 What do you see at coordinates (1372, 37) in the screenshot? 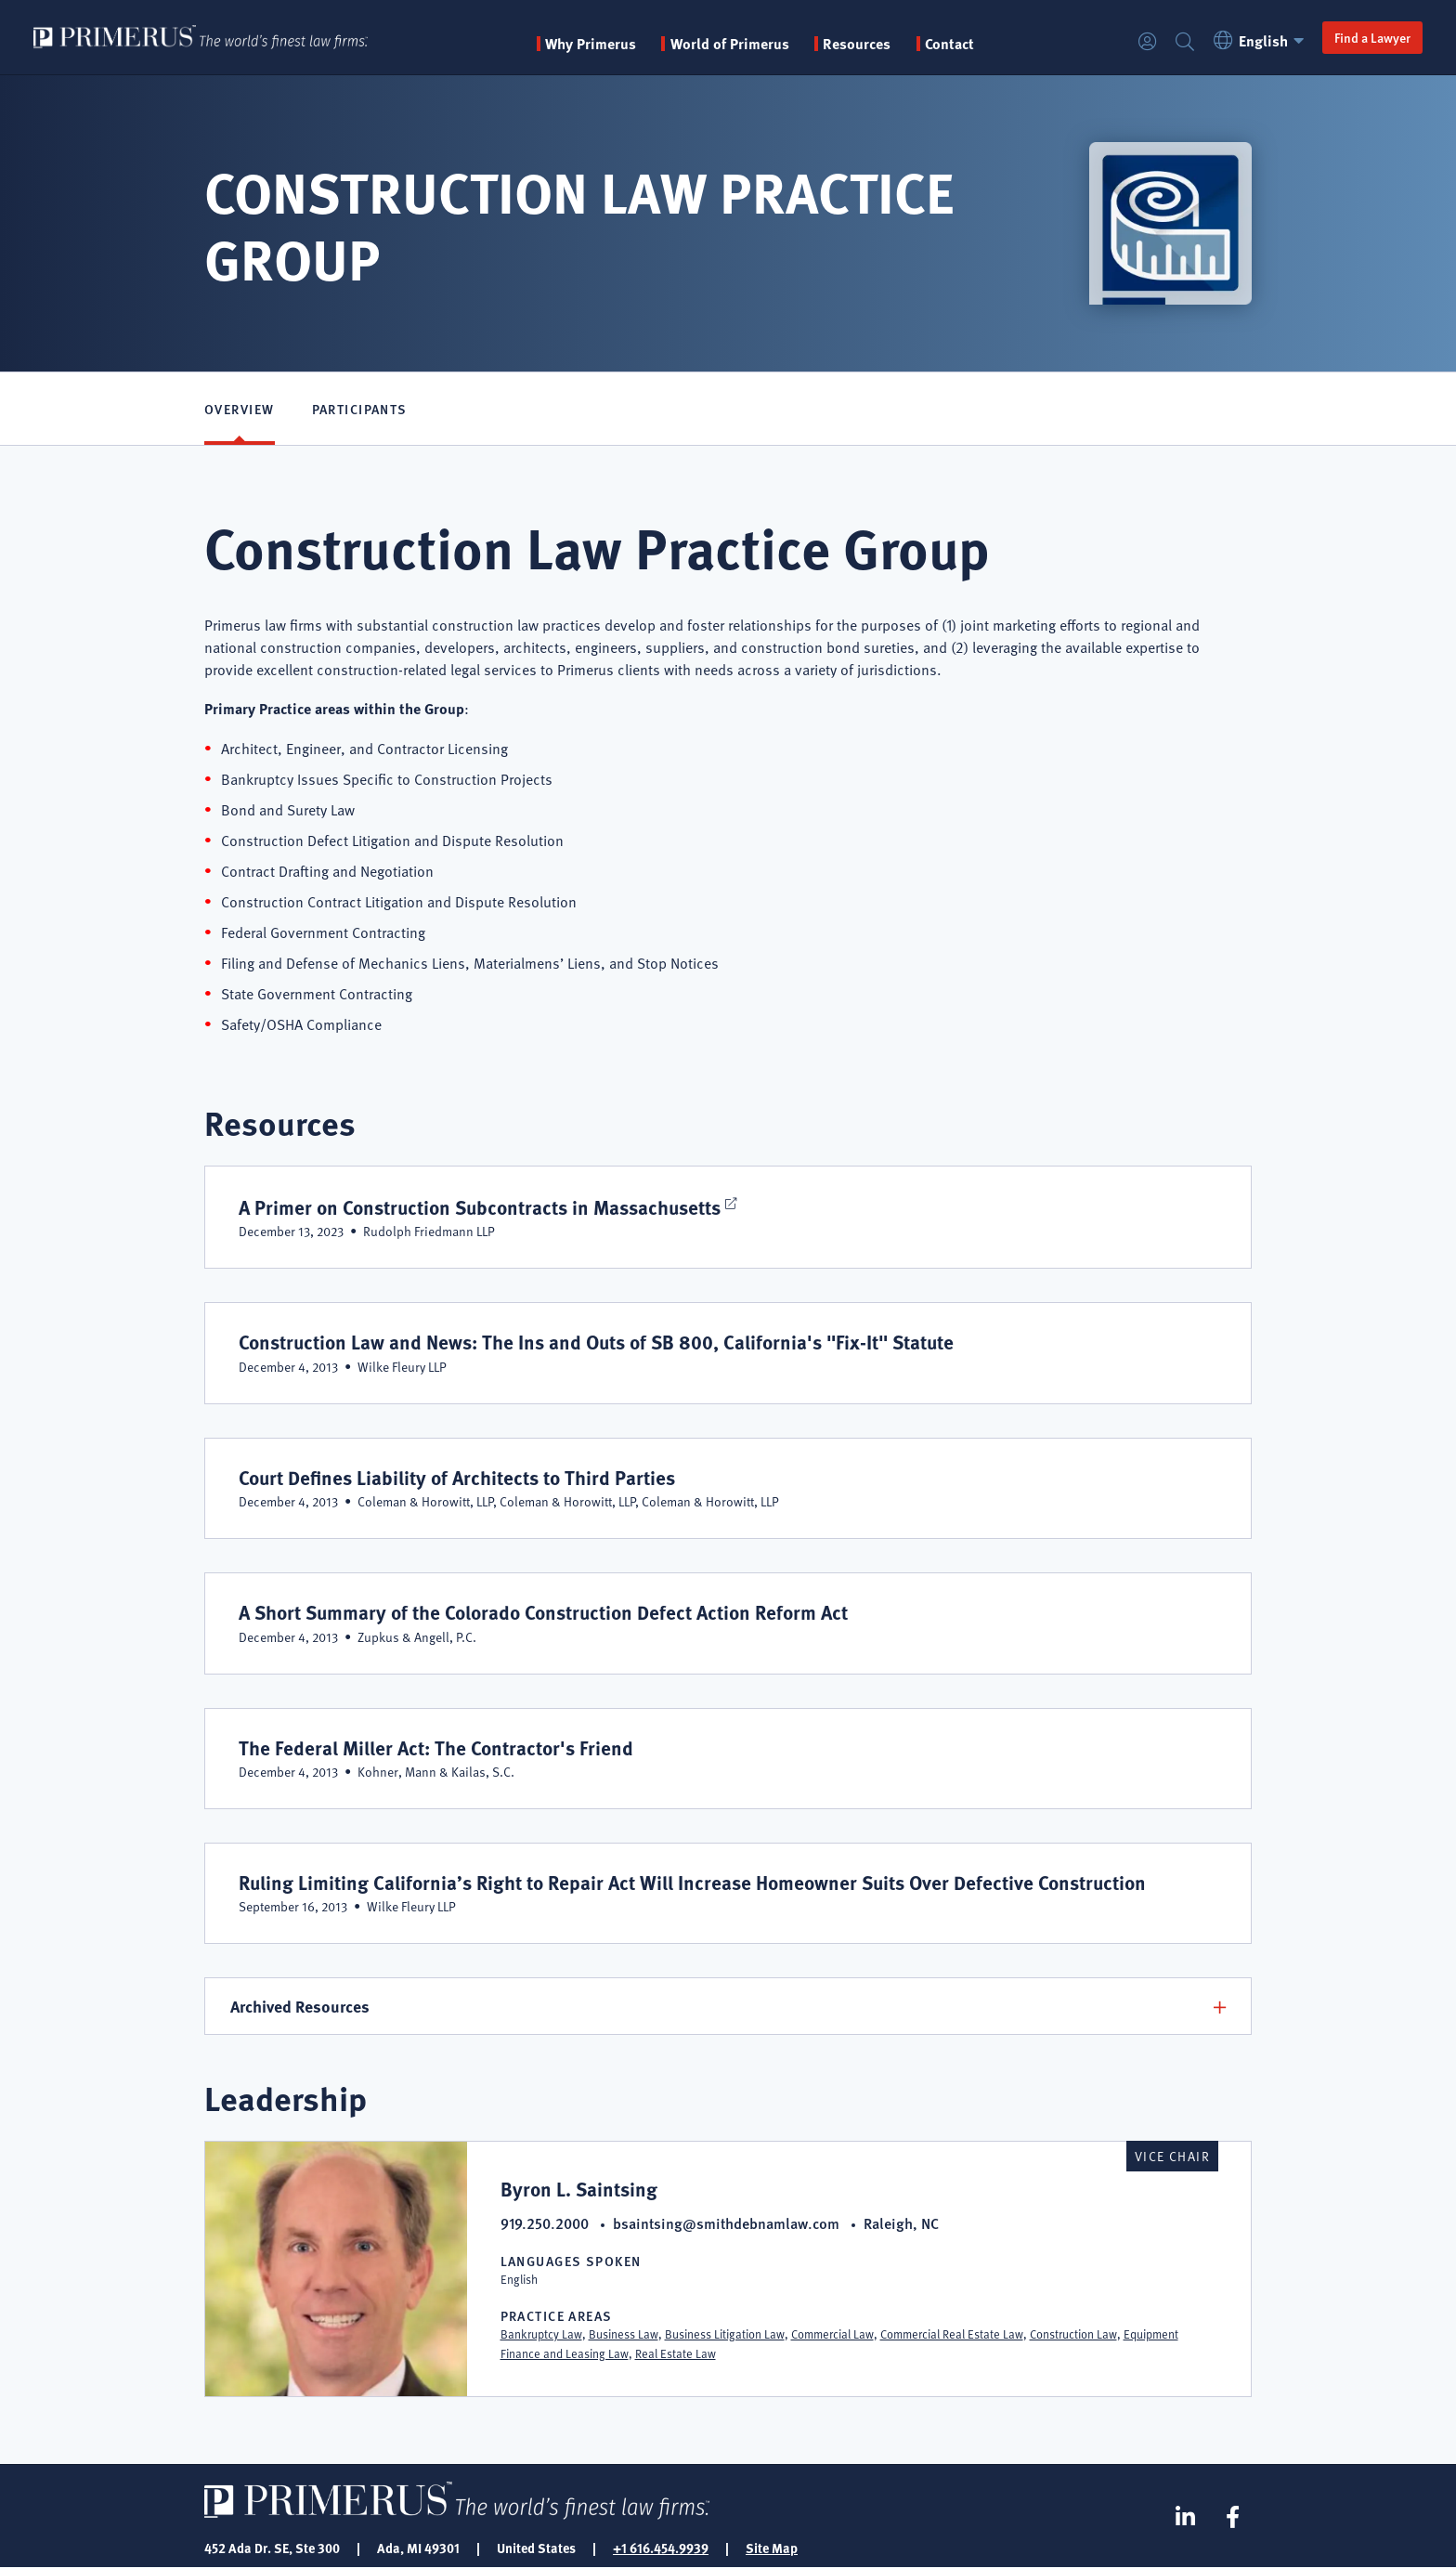
I see `Find a Lawyer [button]` at bounding box center [1372, 37].